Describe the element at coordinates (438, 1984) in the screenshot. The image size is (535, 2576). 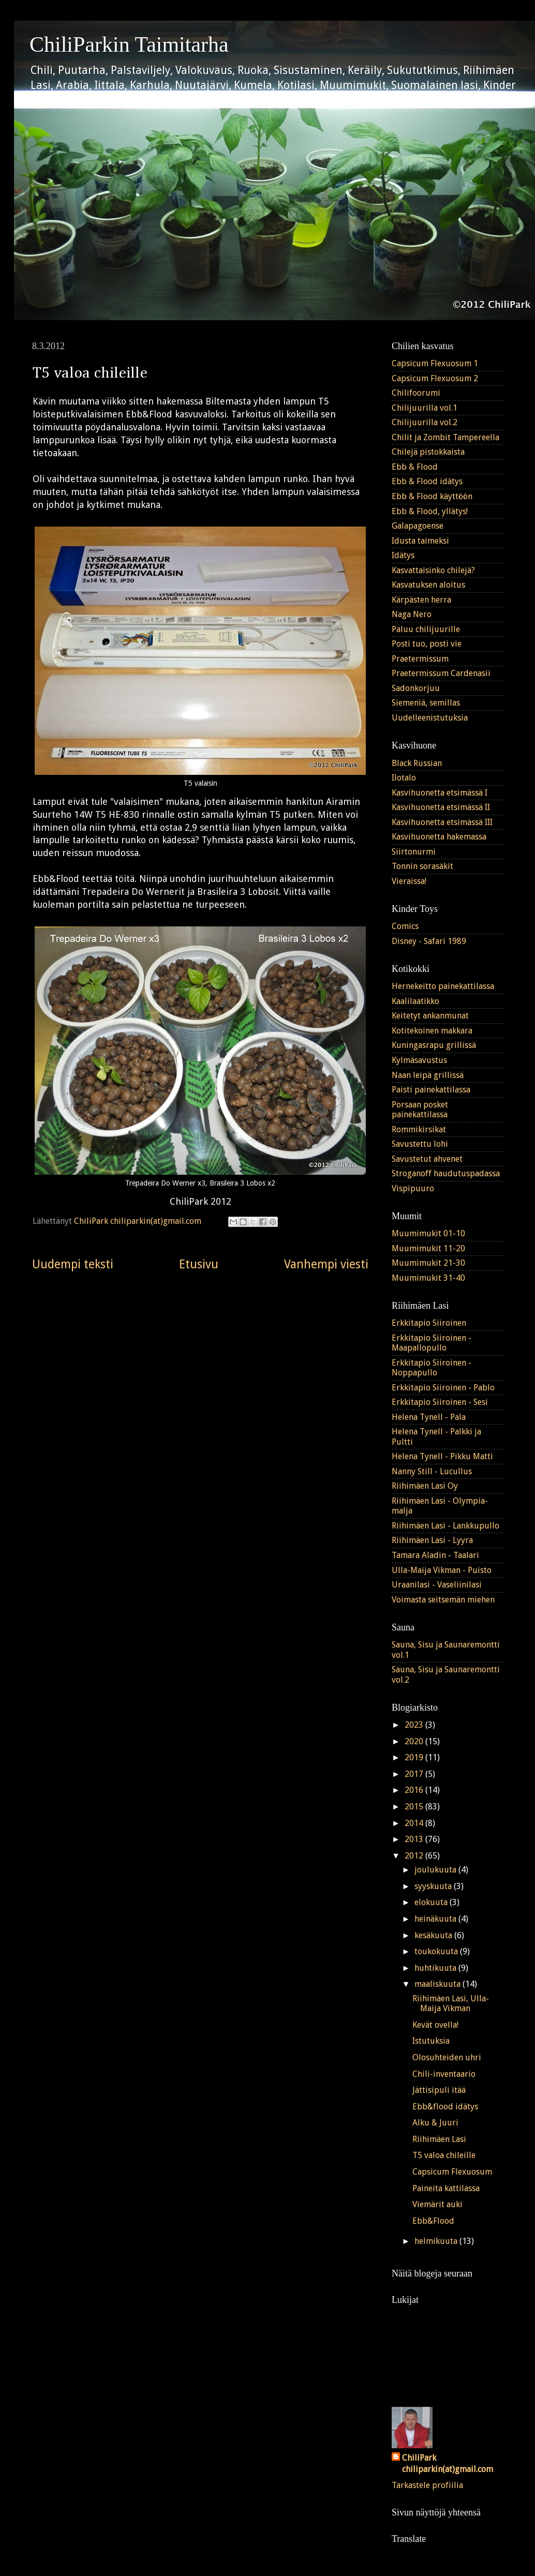
I see `maaliskuuta` at that location.